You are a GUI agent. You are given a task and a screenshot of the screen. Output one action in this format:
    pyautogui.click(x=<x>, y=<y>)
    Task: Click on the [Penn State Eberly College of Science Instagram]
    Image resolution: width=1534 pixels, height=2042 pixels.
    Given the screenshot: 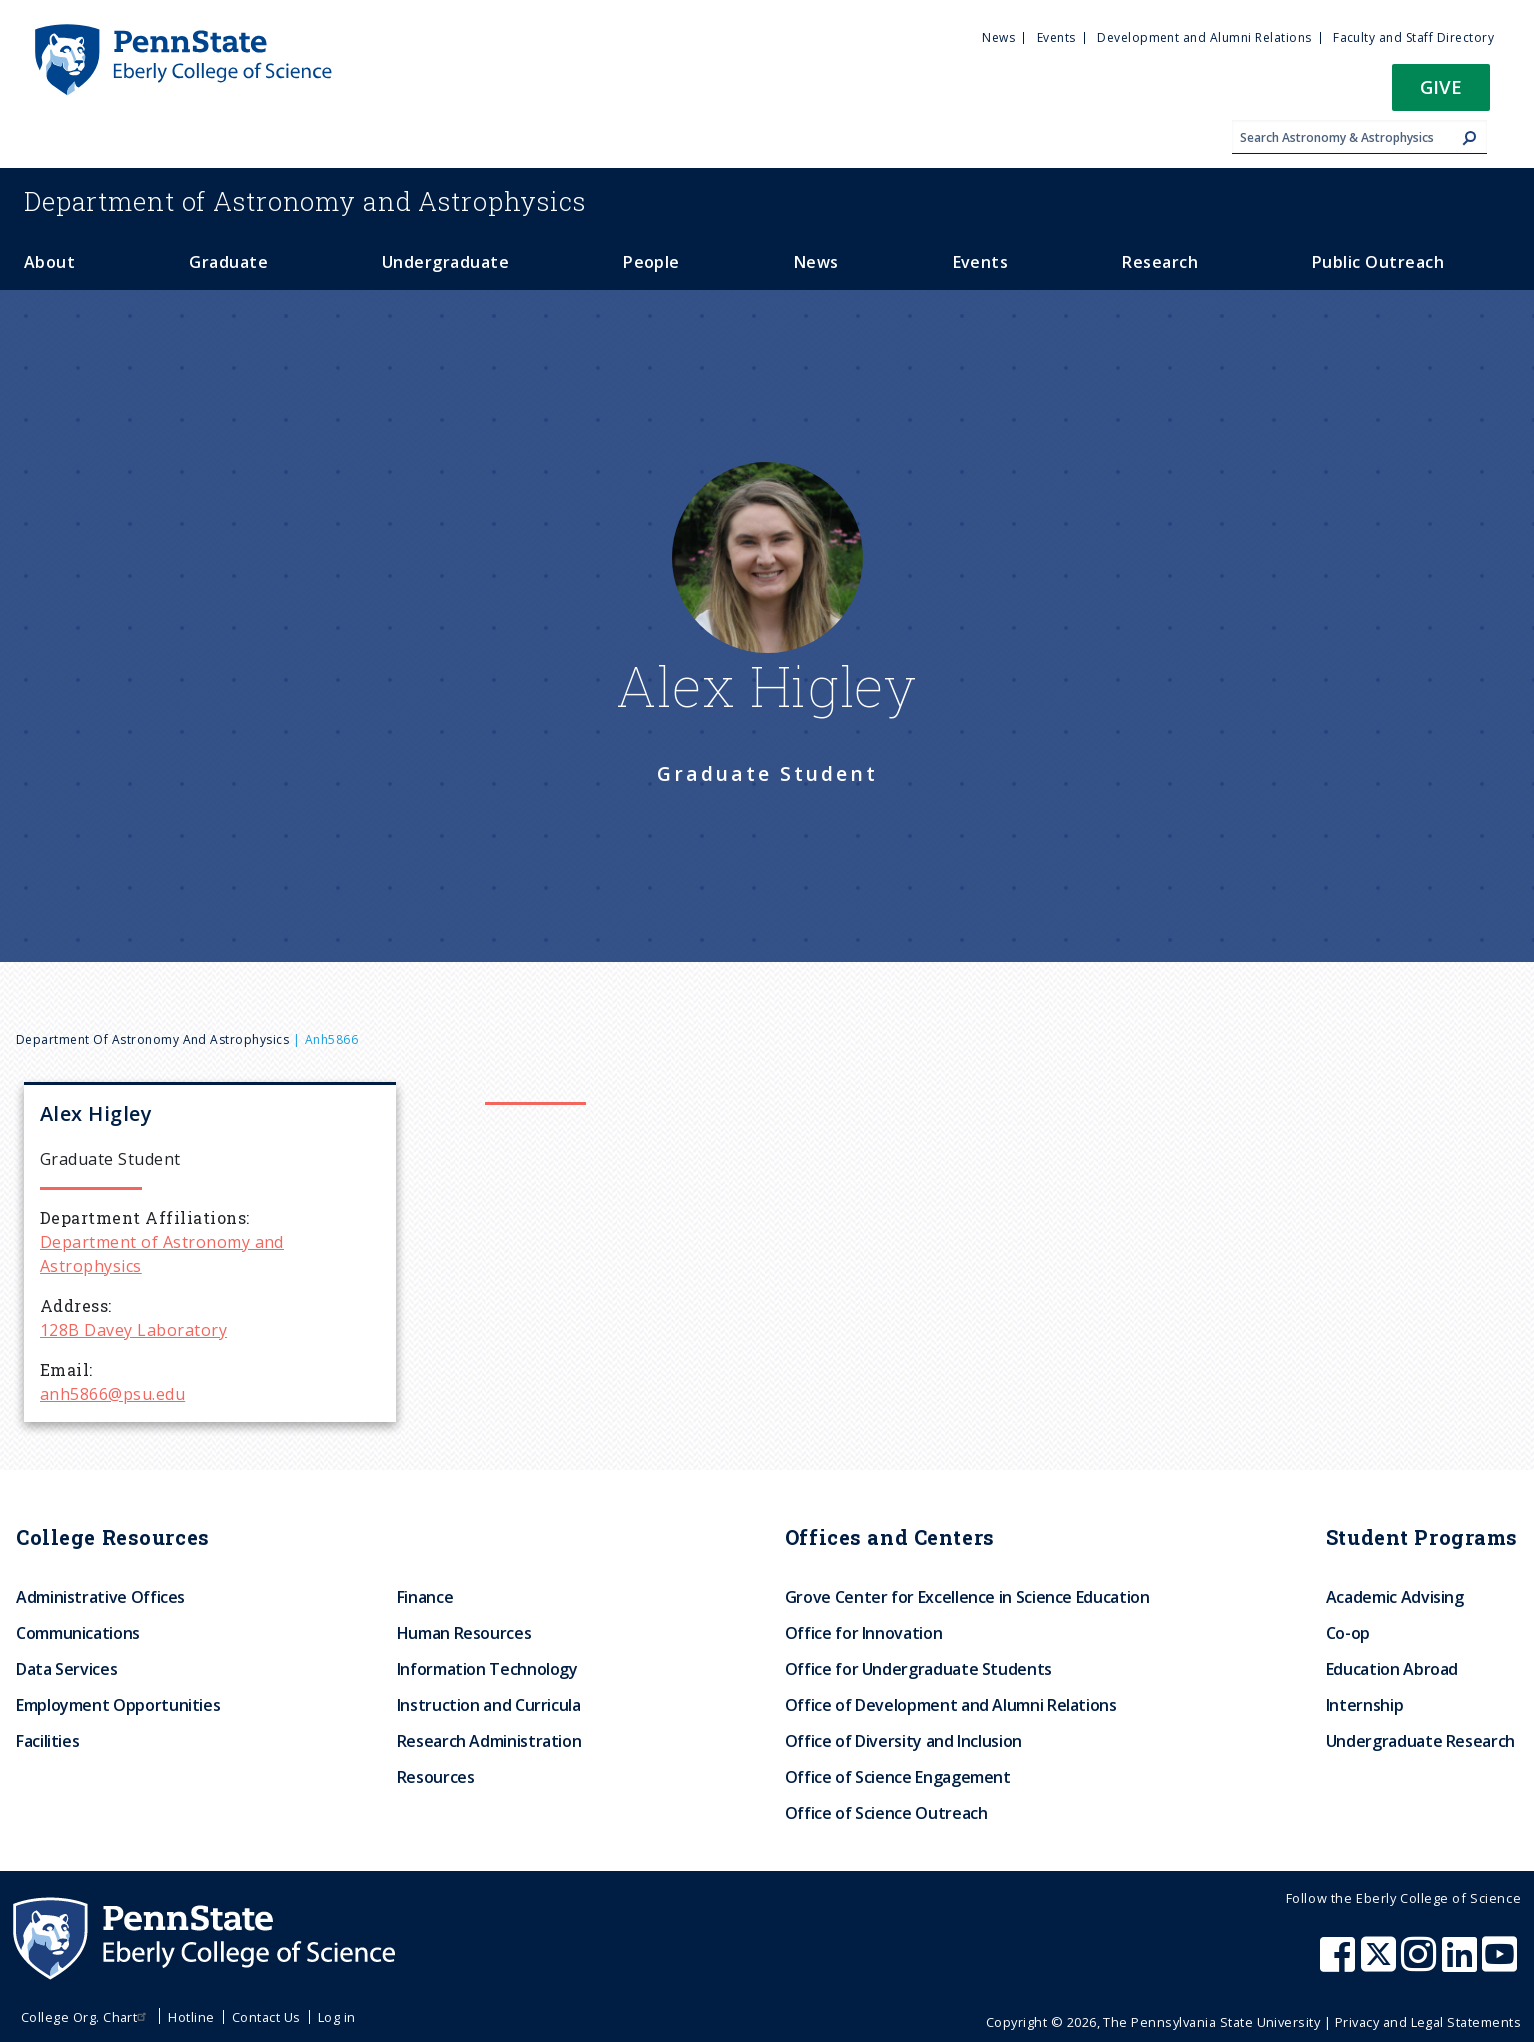 What is the action you would take?
    pyautogui.click(x=1421, y=1964)
    